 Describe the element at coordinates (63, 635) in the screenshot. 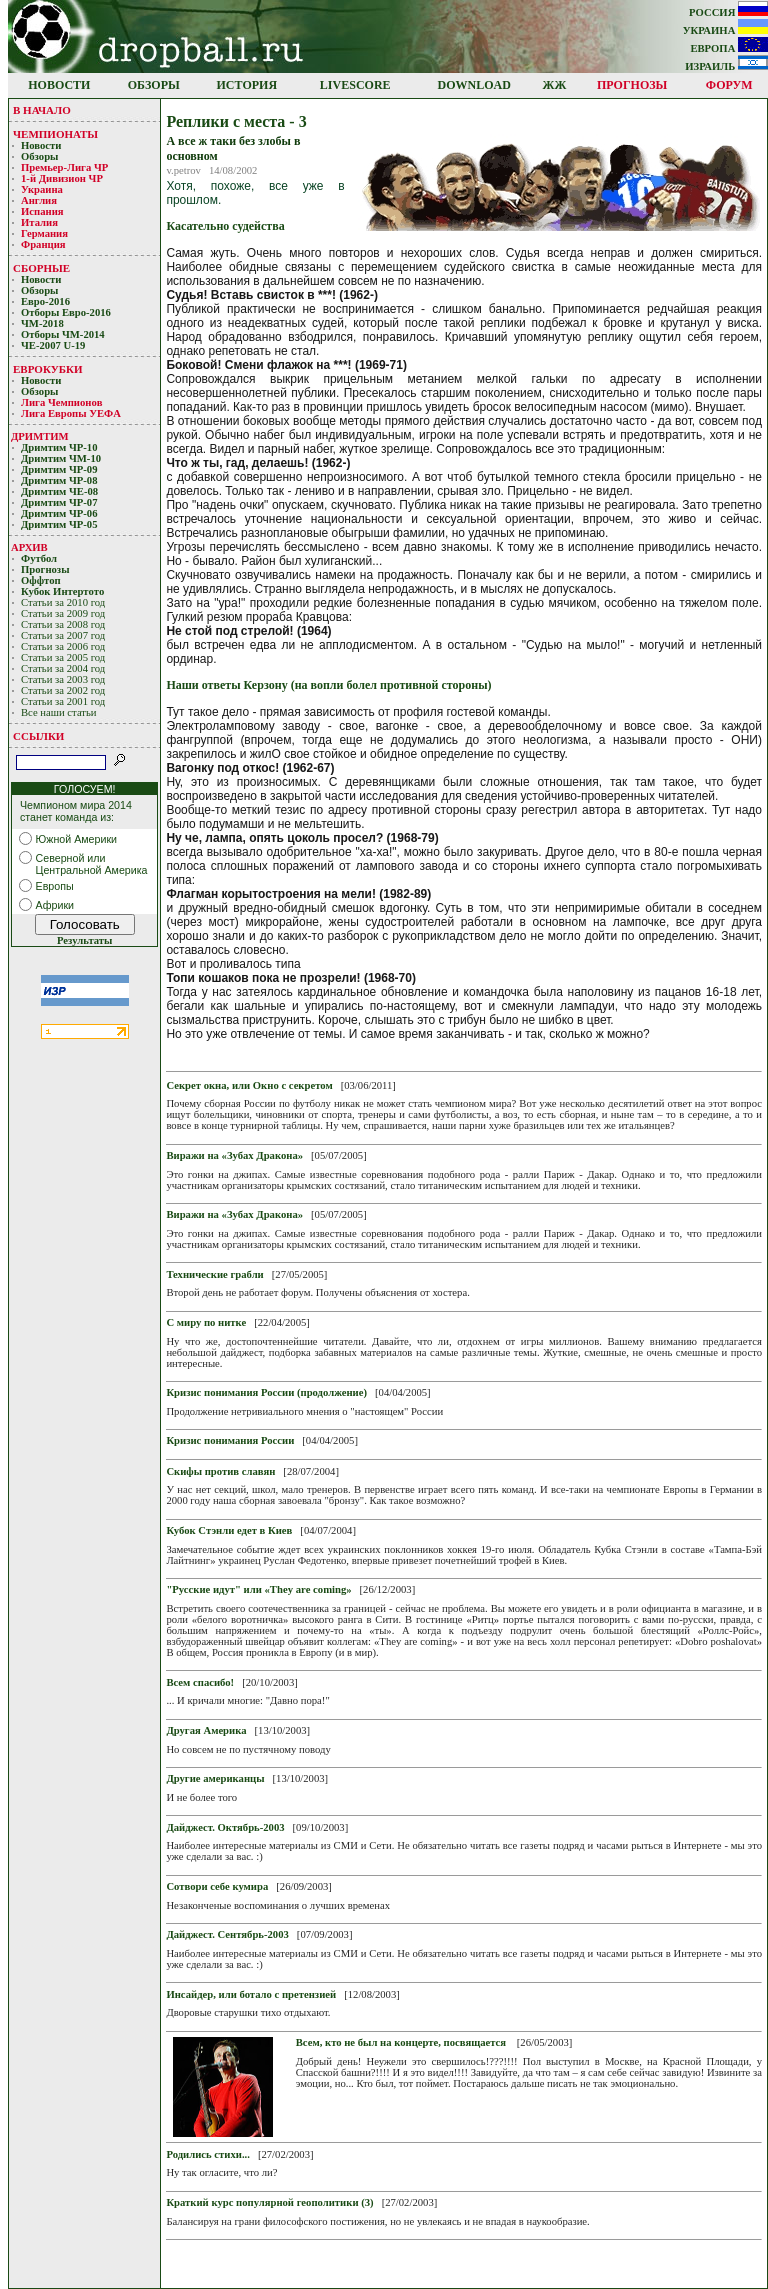

I see `Статьи за 2007 год` at that location.